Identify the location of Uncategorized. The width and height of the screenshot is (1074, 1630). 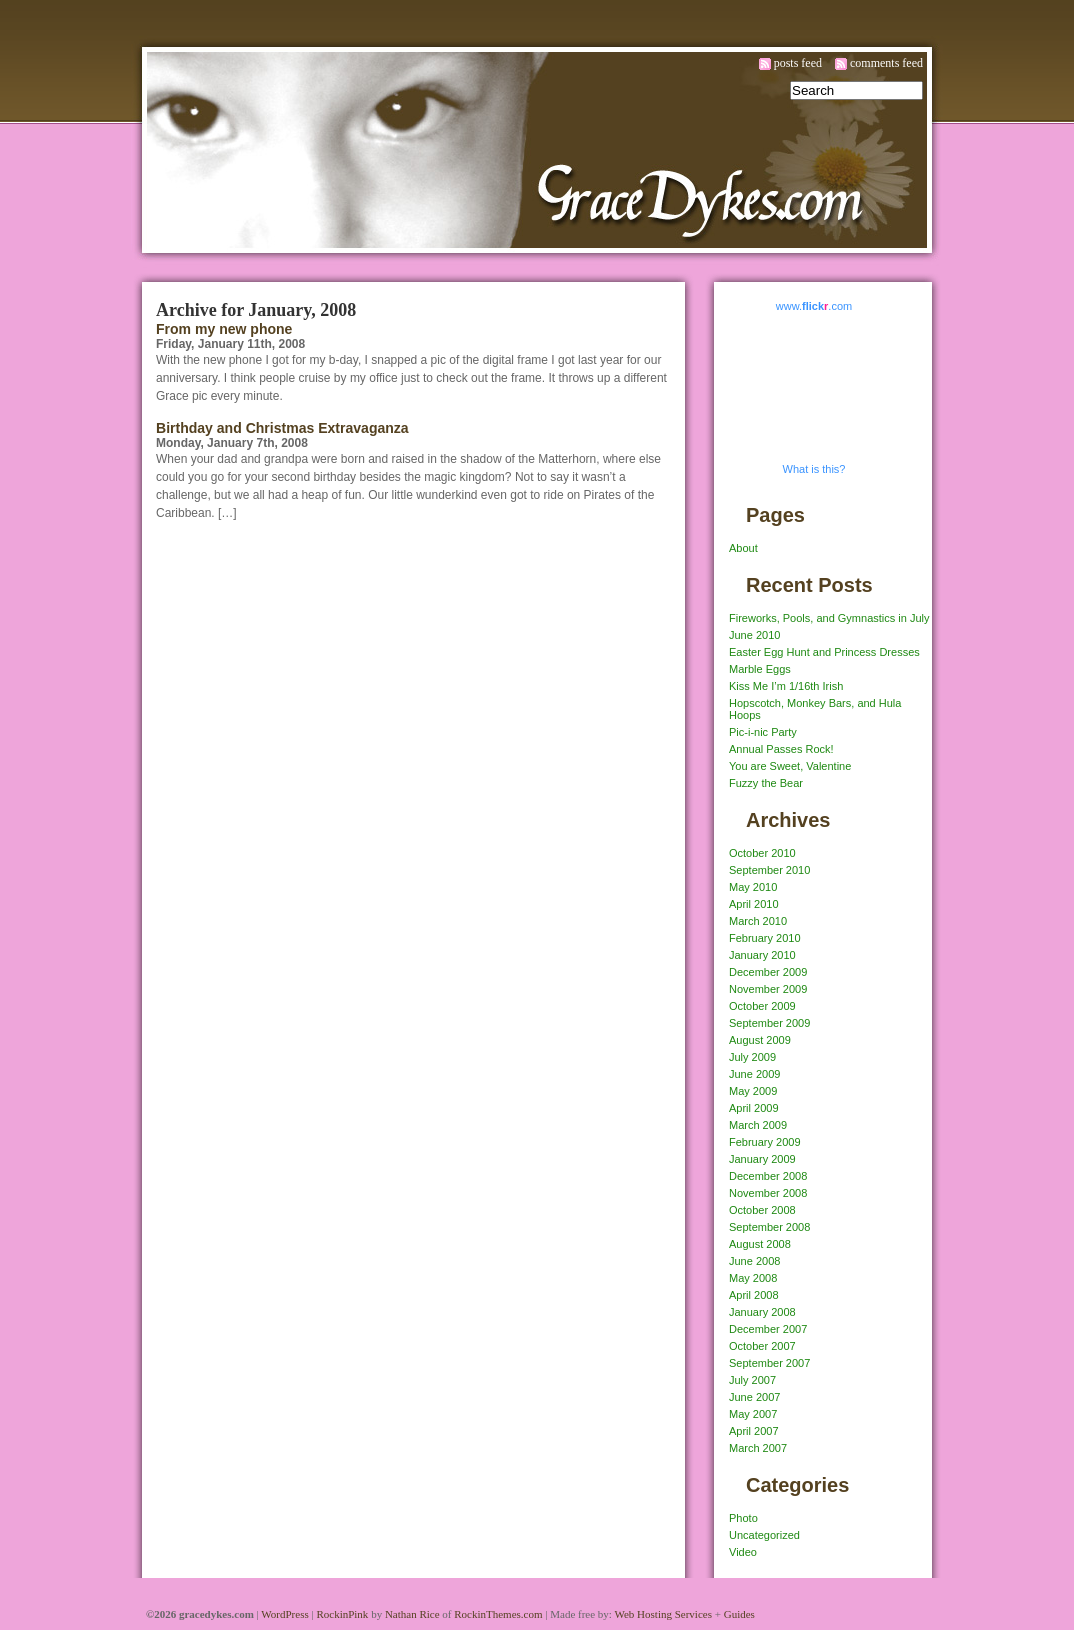
(764, 1535).